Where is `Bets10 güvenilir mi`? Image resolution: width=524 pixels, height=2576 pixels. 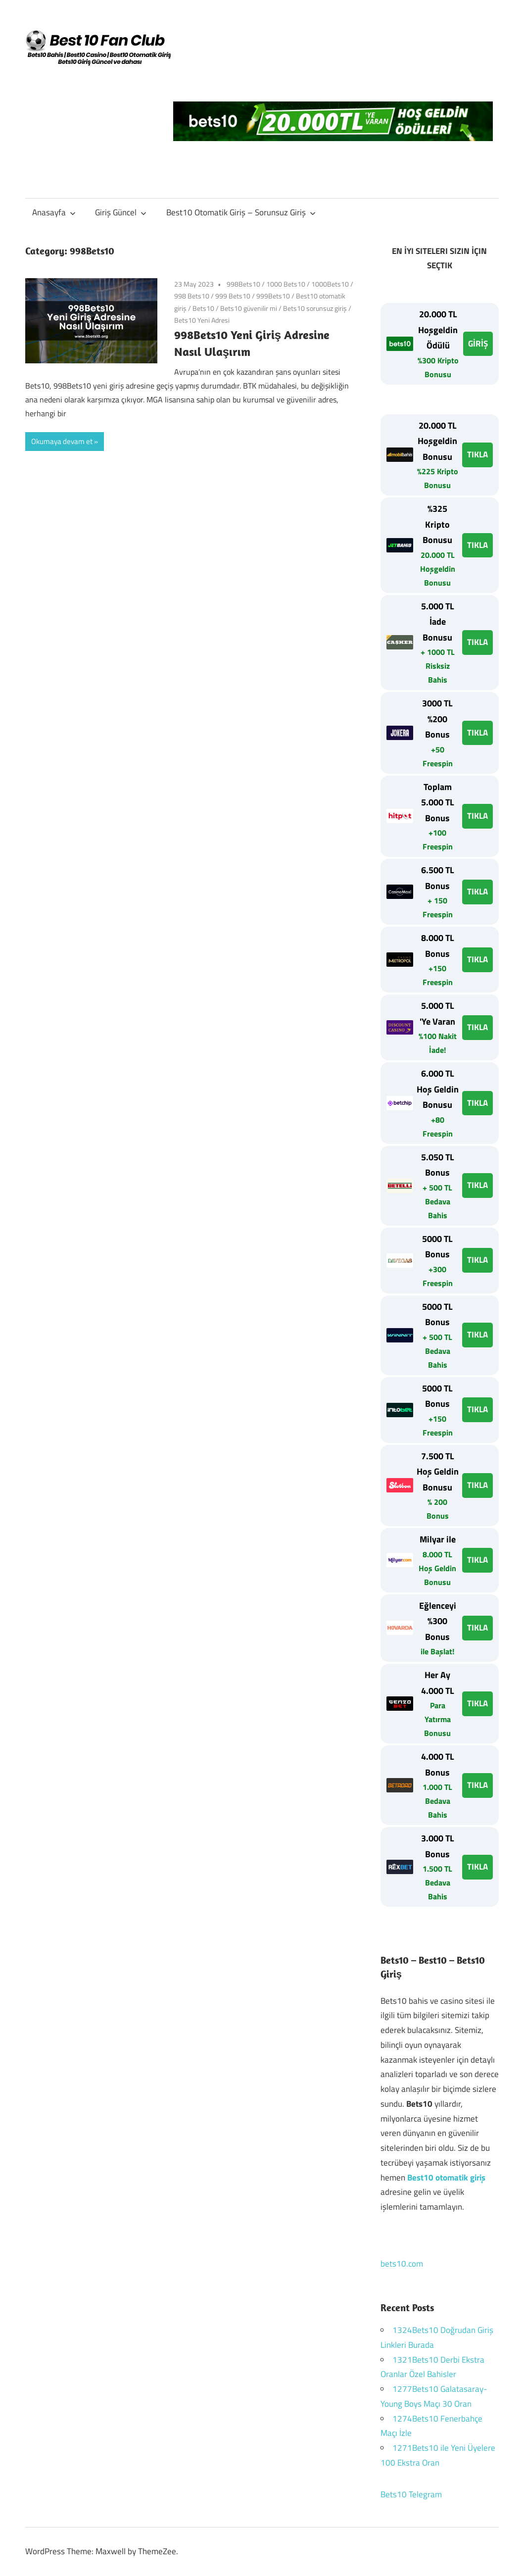
Bets10 güvenilir mi is located at coordinates (248, 308).